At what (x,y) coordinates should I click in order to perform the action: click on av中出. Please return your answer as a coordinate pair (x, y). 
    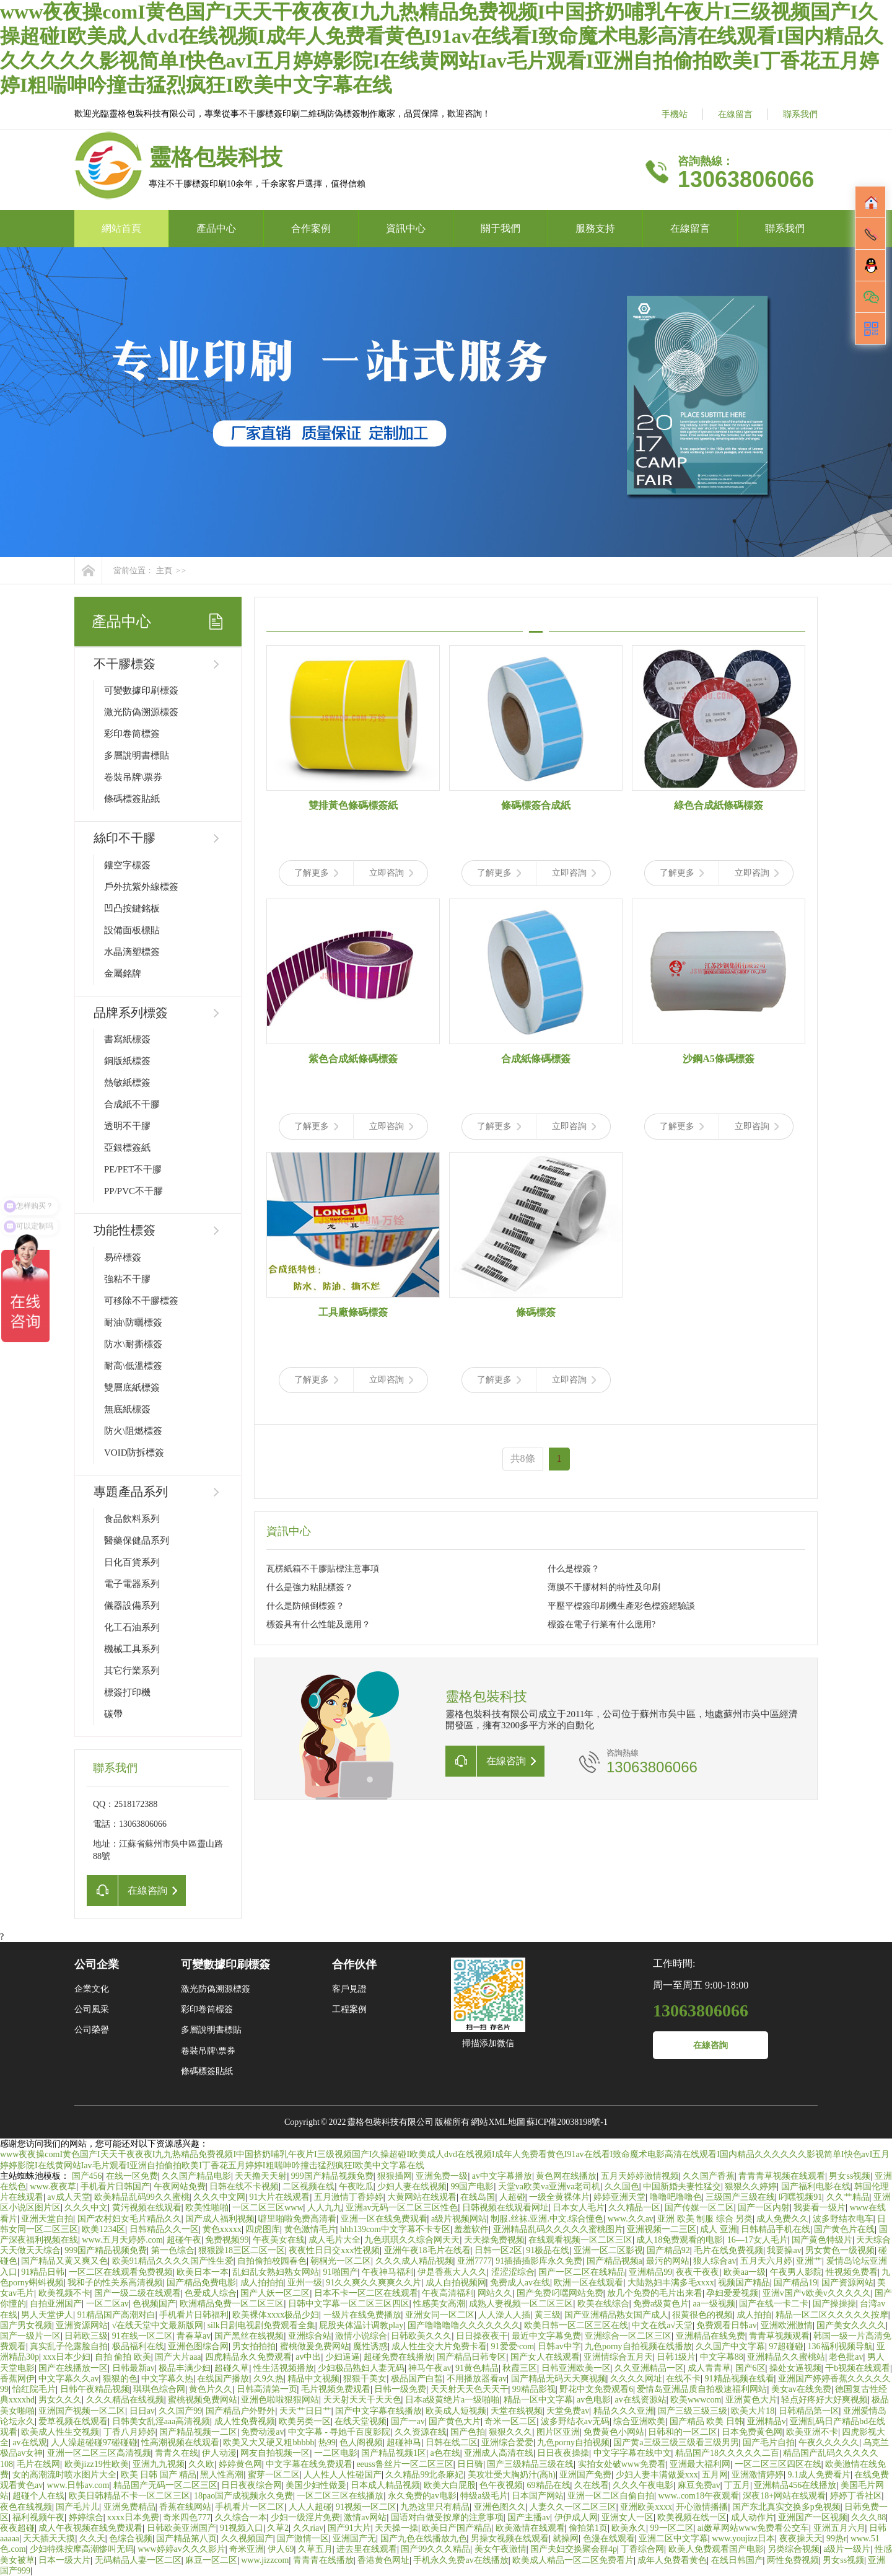
    Looking at the image, I should click on (308, 2357).